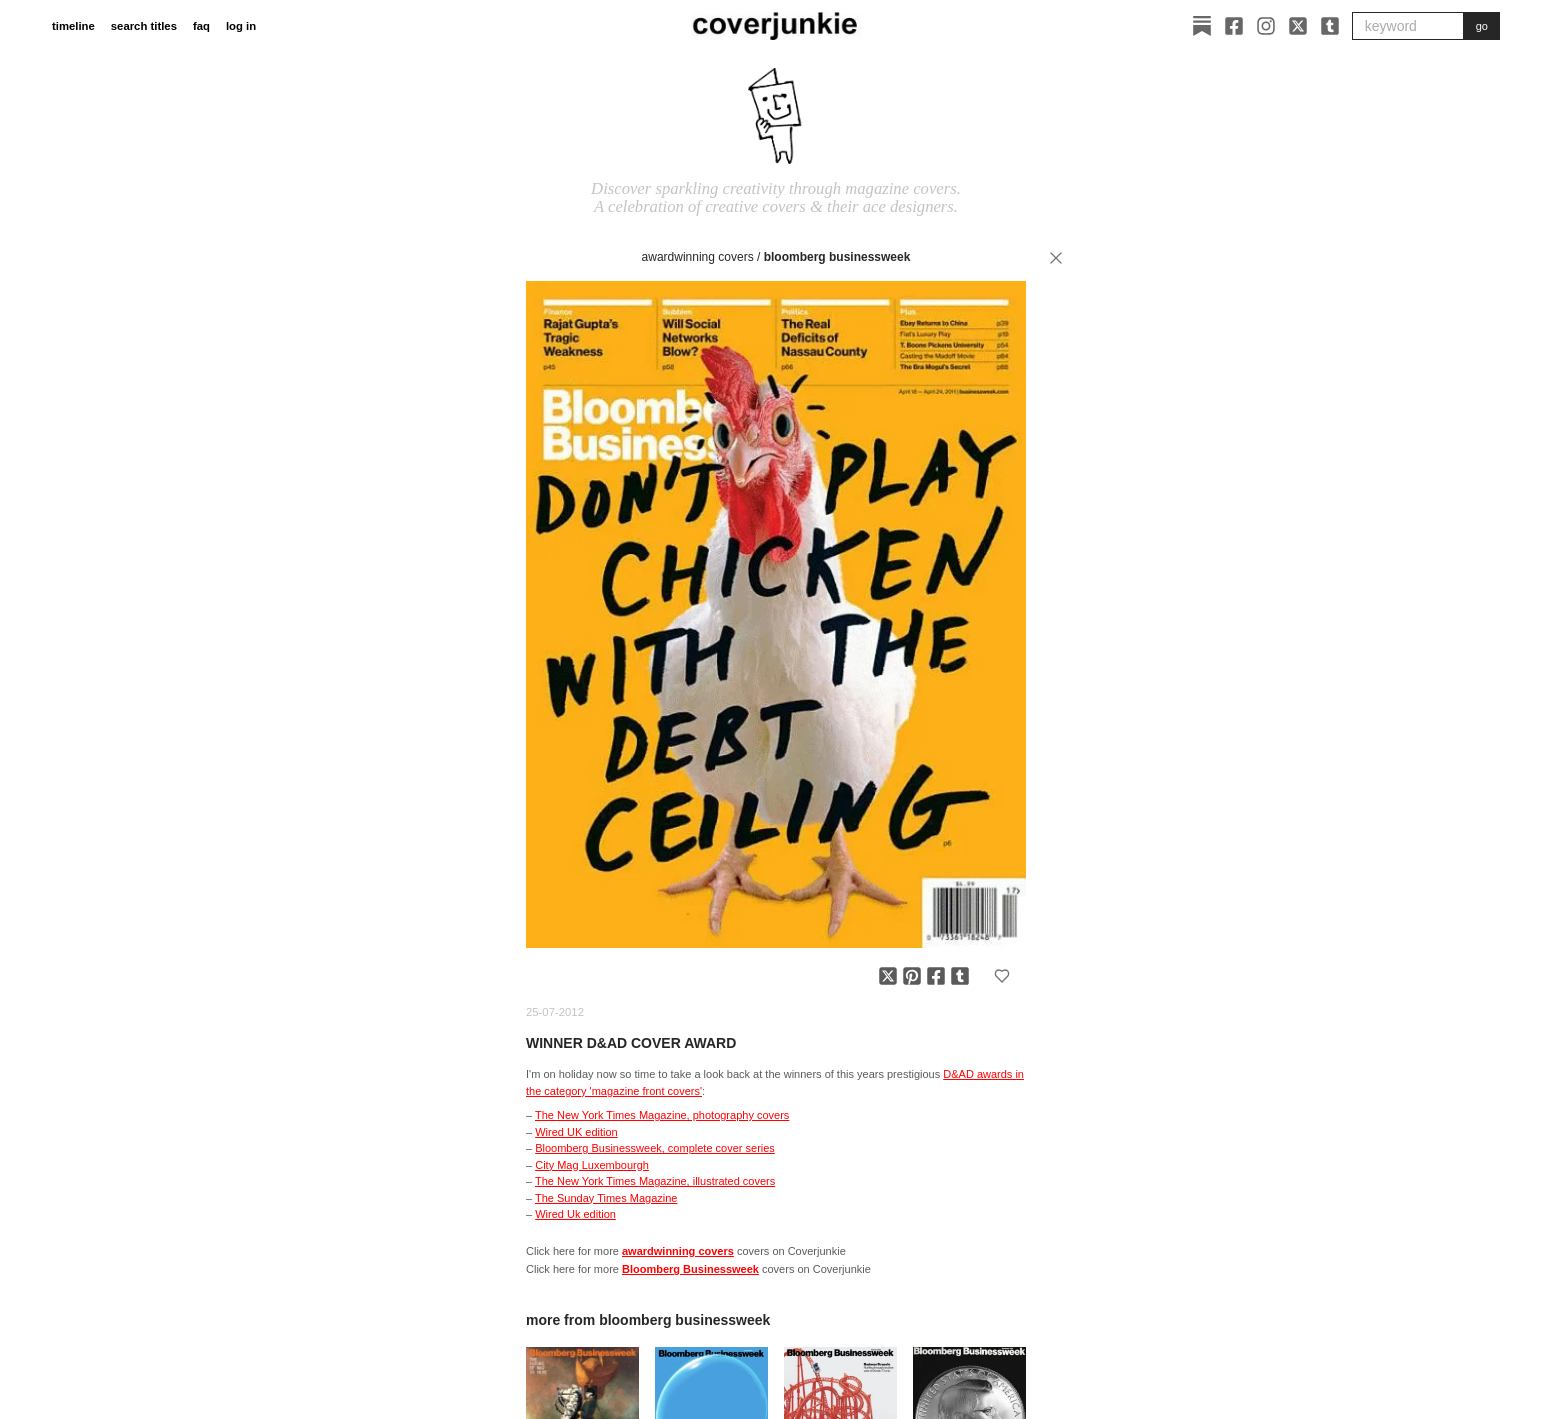 The height and width of the screenshot is (1419, 1552). What do you see at coordinates (73, 26) in the screenshot?
I see `timeline` at bounding box center [73, 26].